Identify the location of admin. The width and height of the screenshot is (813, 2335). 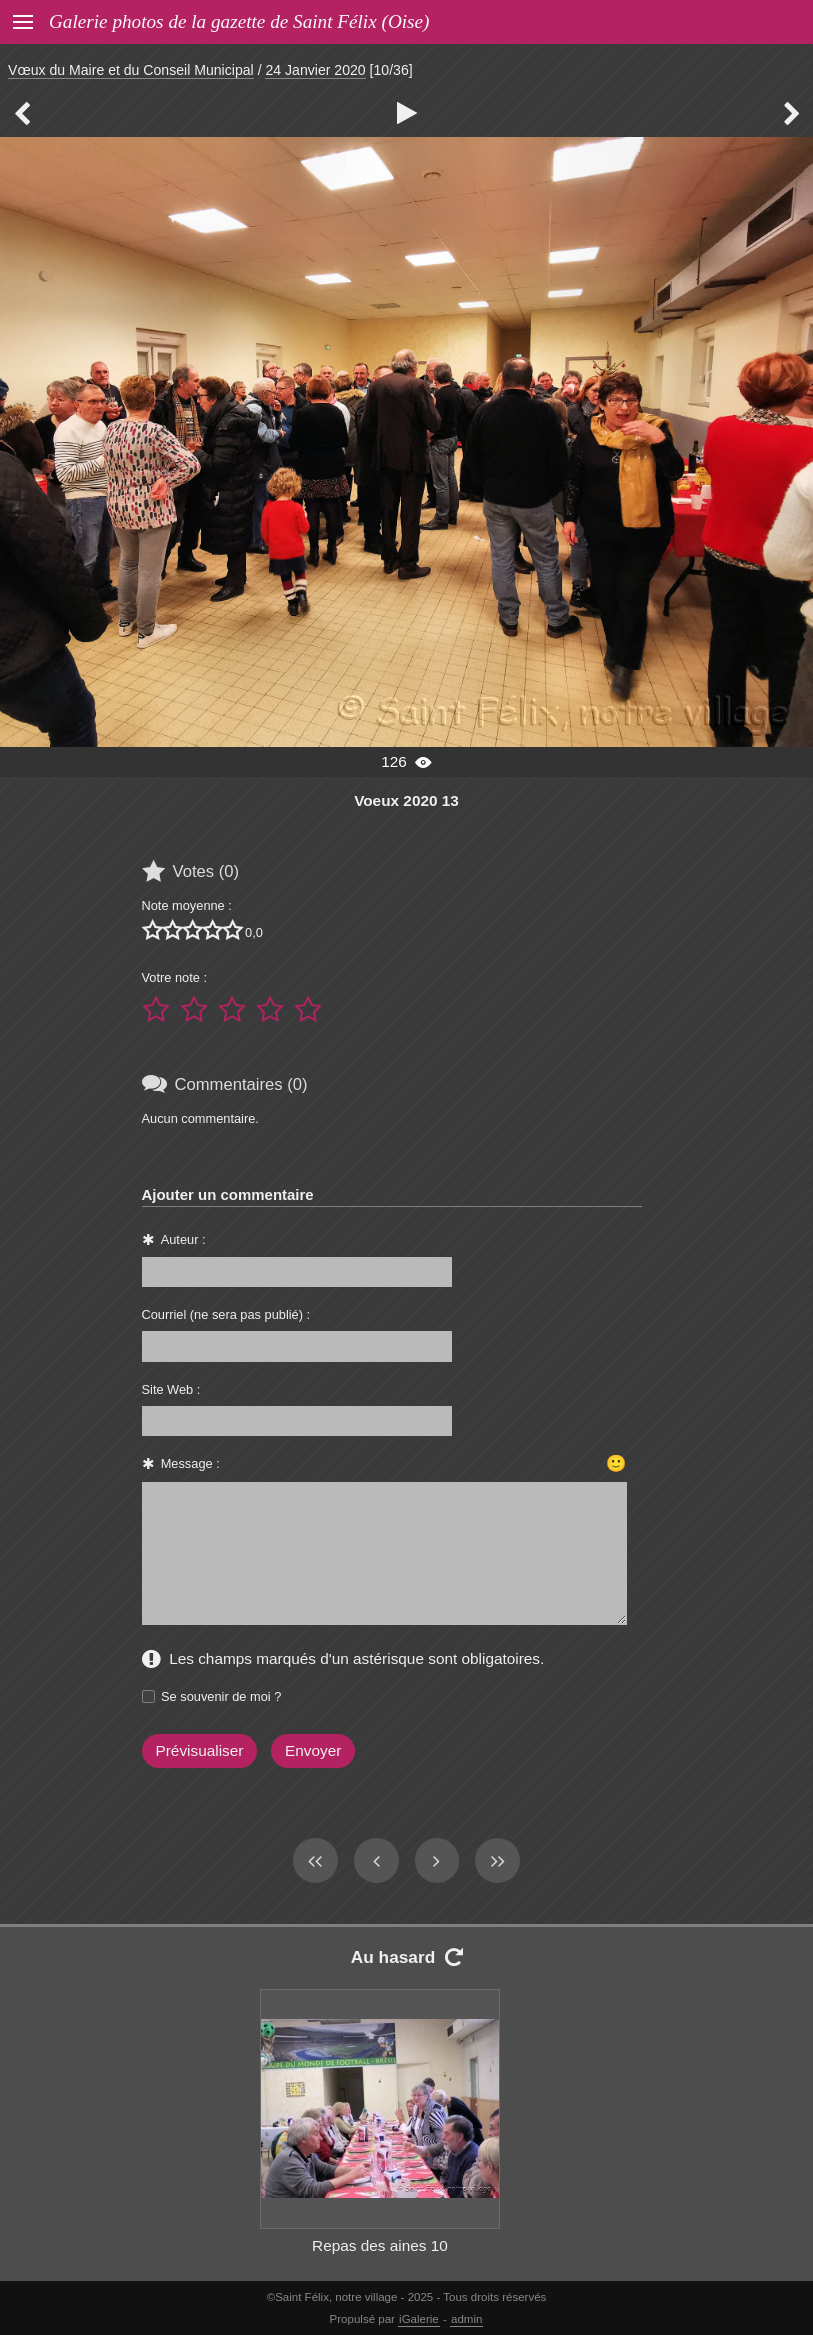
(466, 2319).